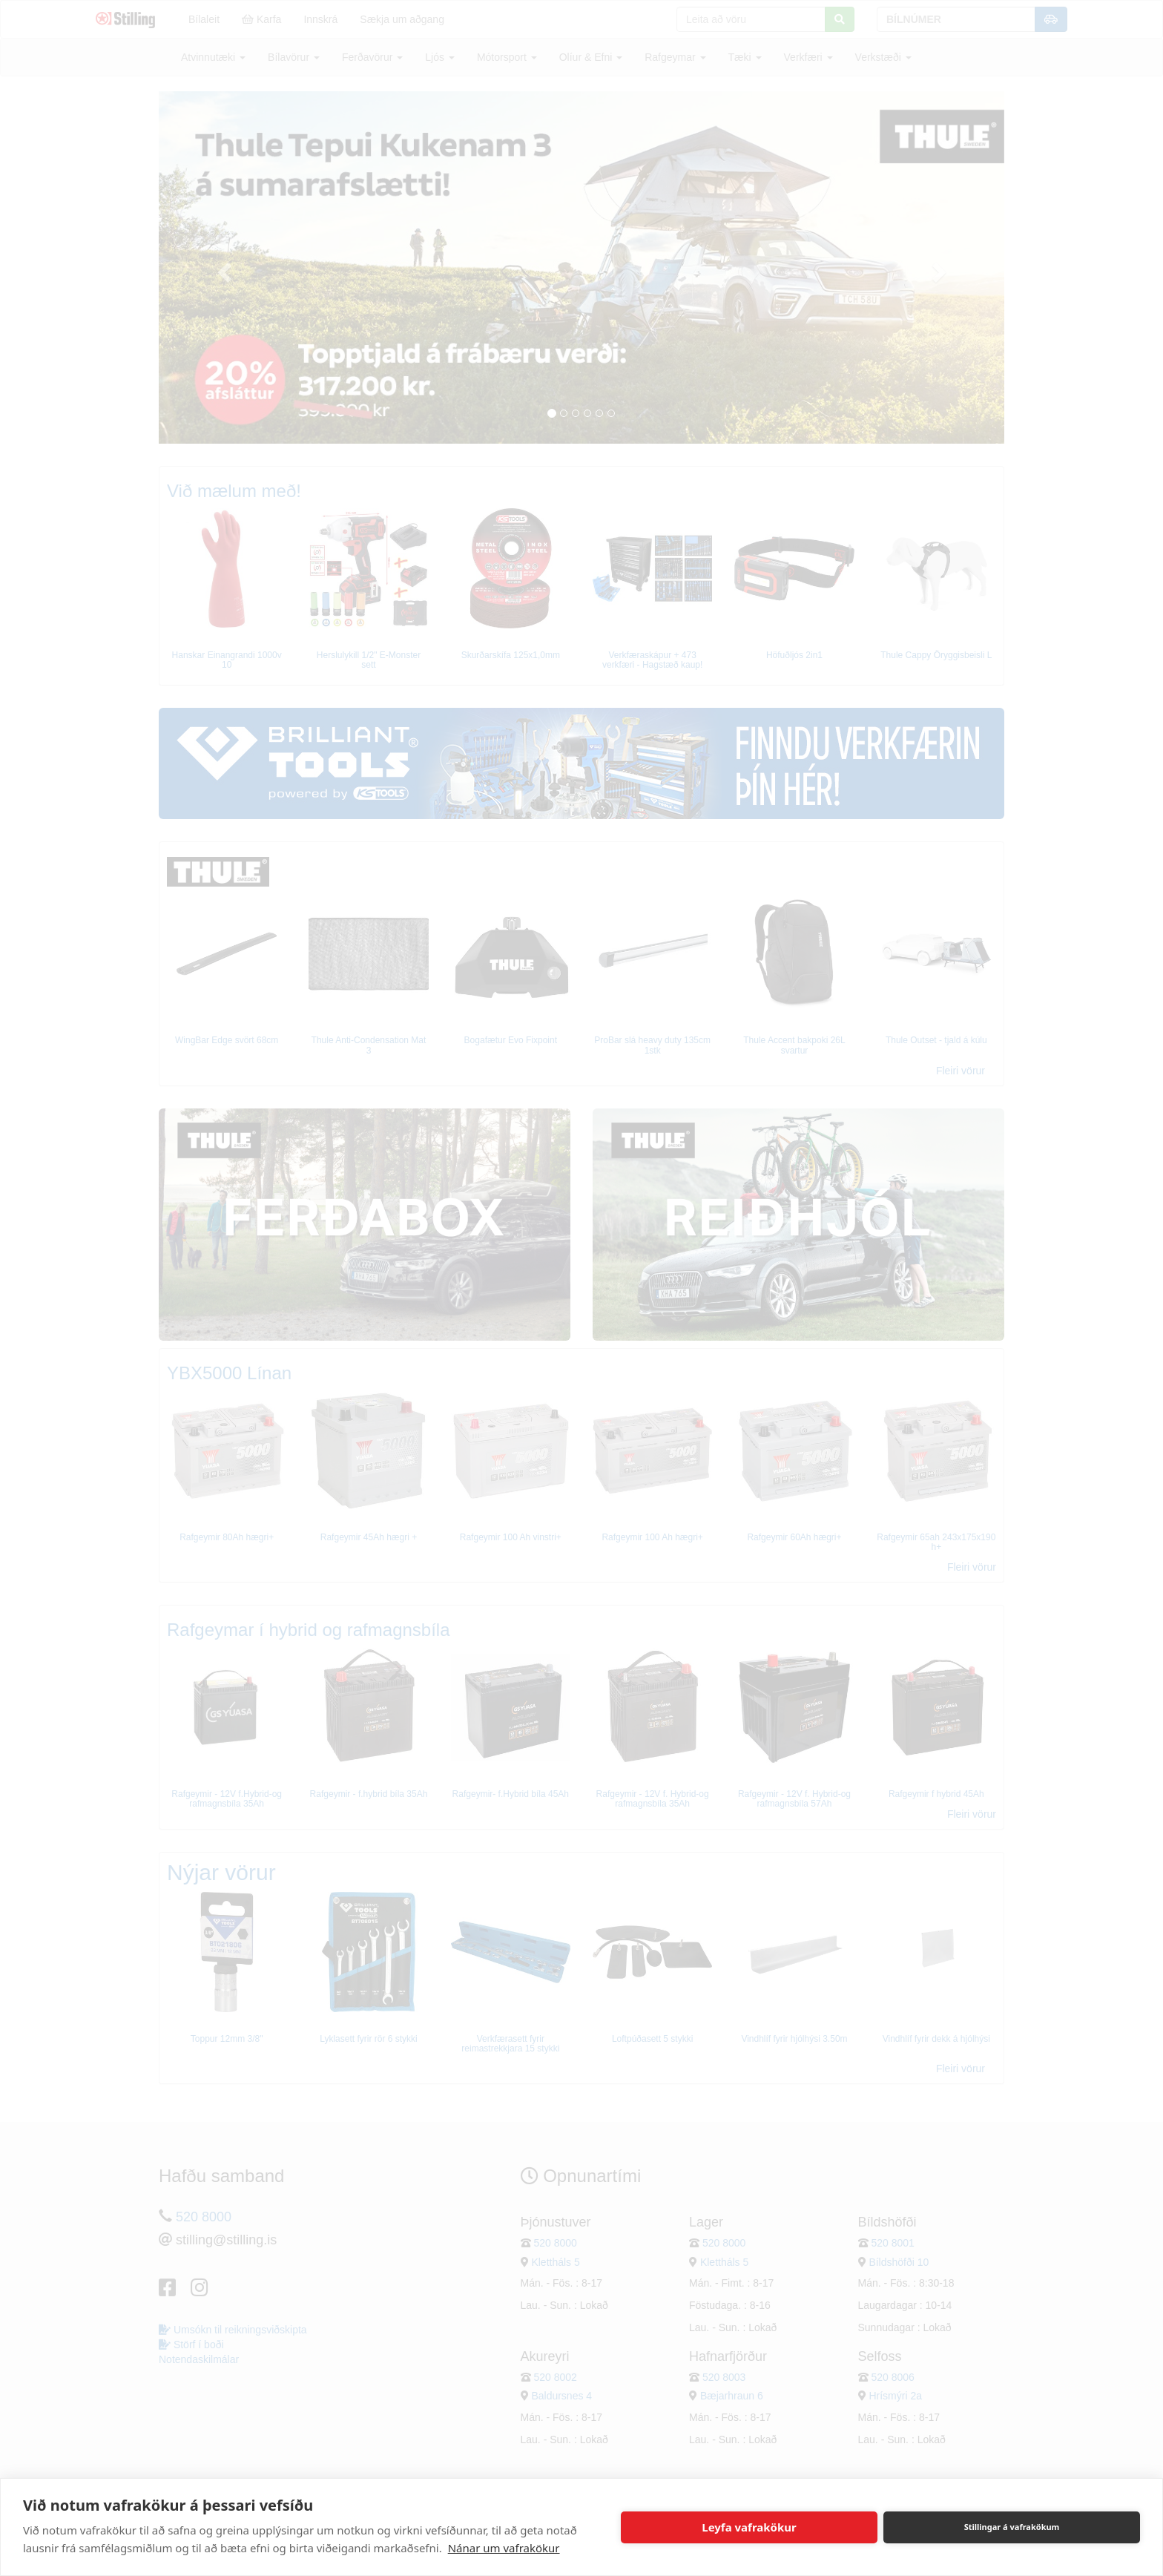 Image resolution: width=1163 pixels, height=2576 pixels. Describe the element at coordinates (749, 2527) in the screenshot. I see `Leyfa vafrakökur` at that location.